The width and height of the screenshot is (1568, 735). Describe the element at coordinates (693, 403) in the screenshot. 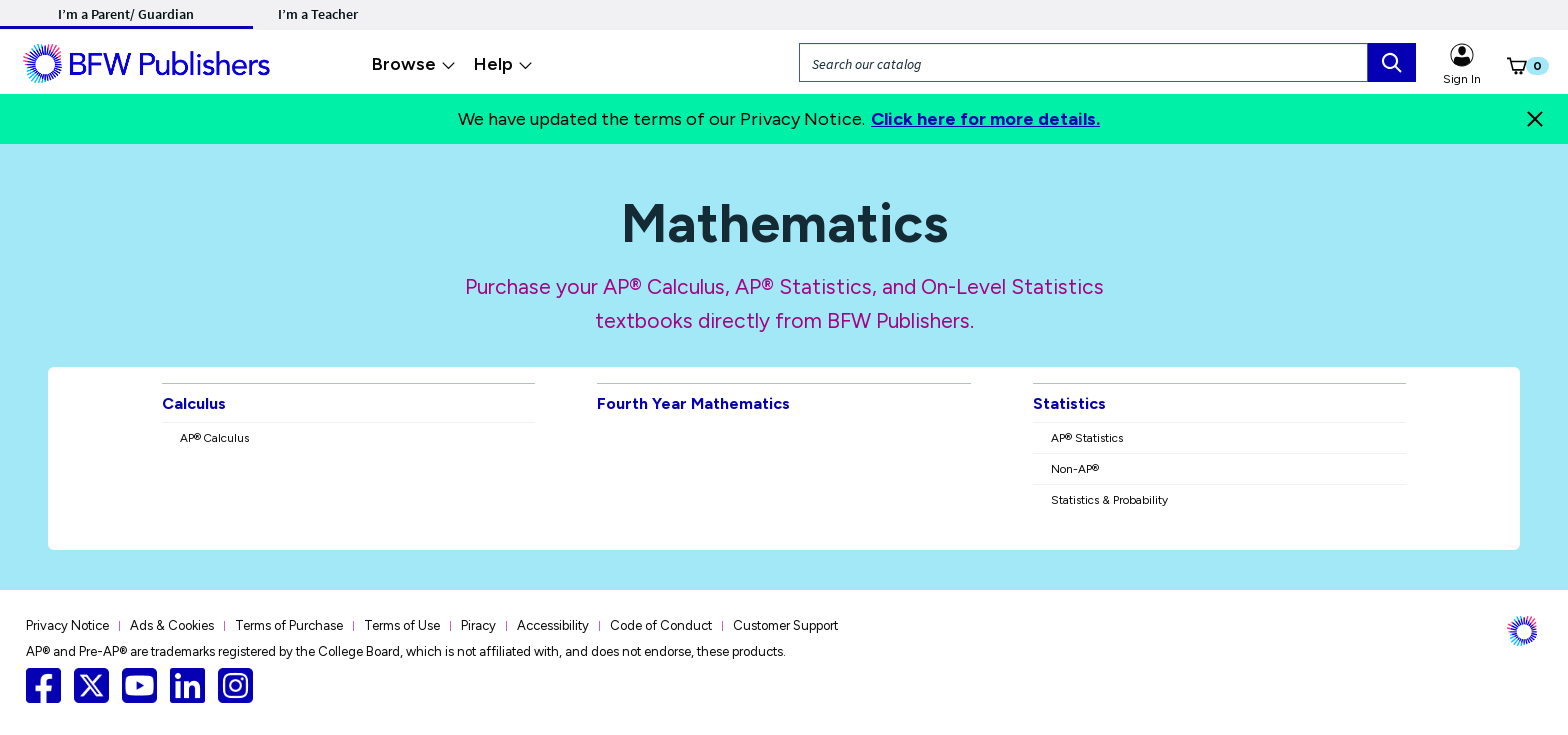

I see `Fourth Year Mathematics` at that location.